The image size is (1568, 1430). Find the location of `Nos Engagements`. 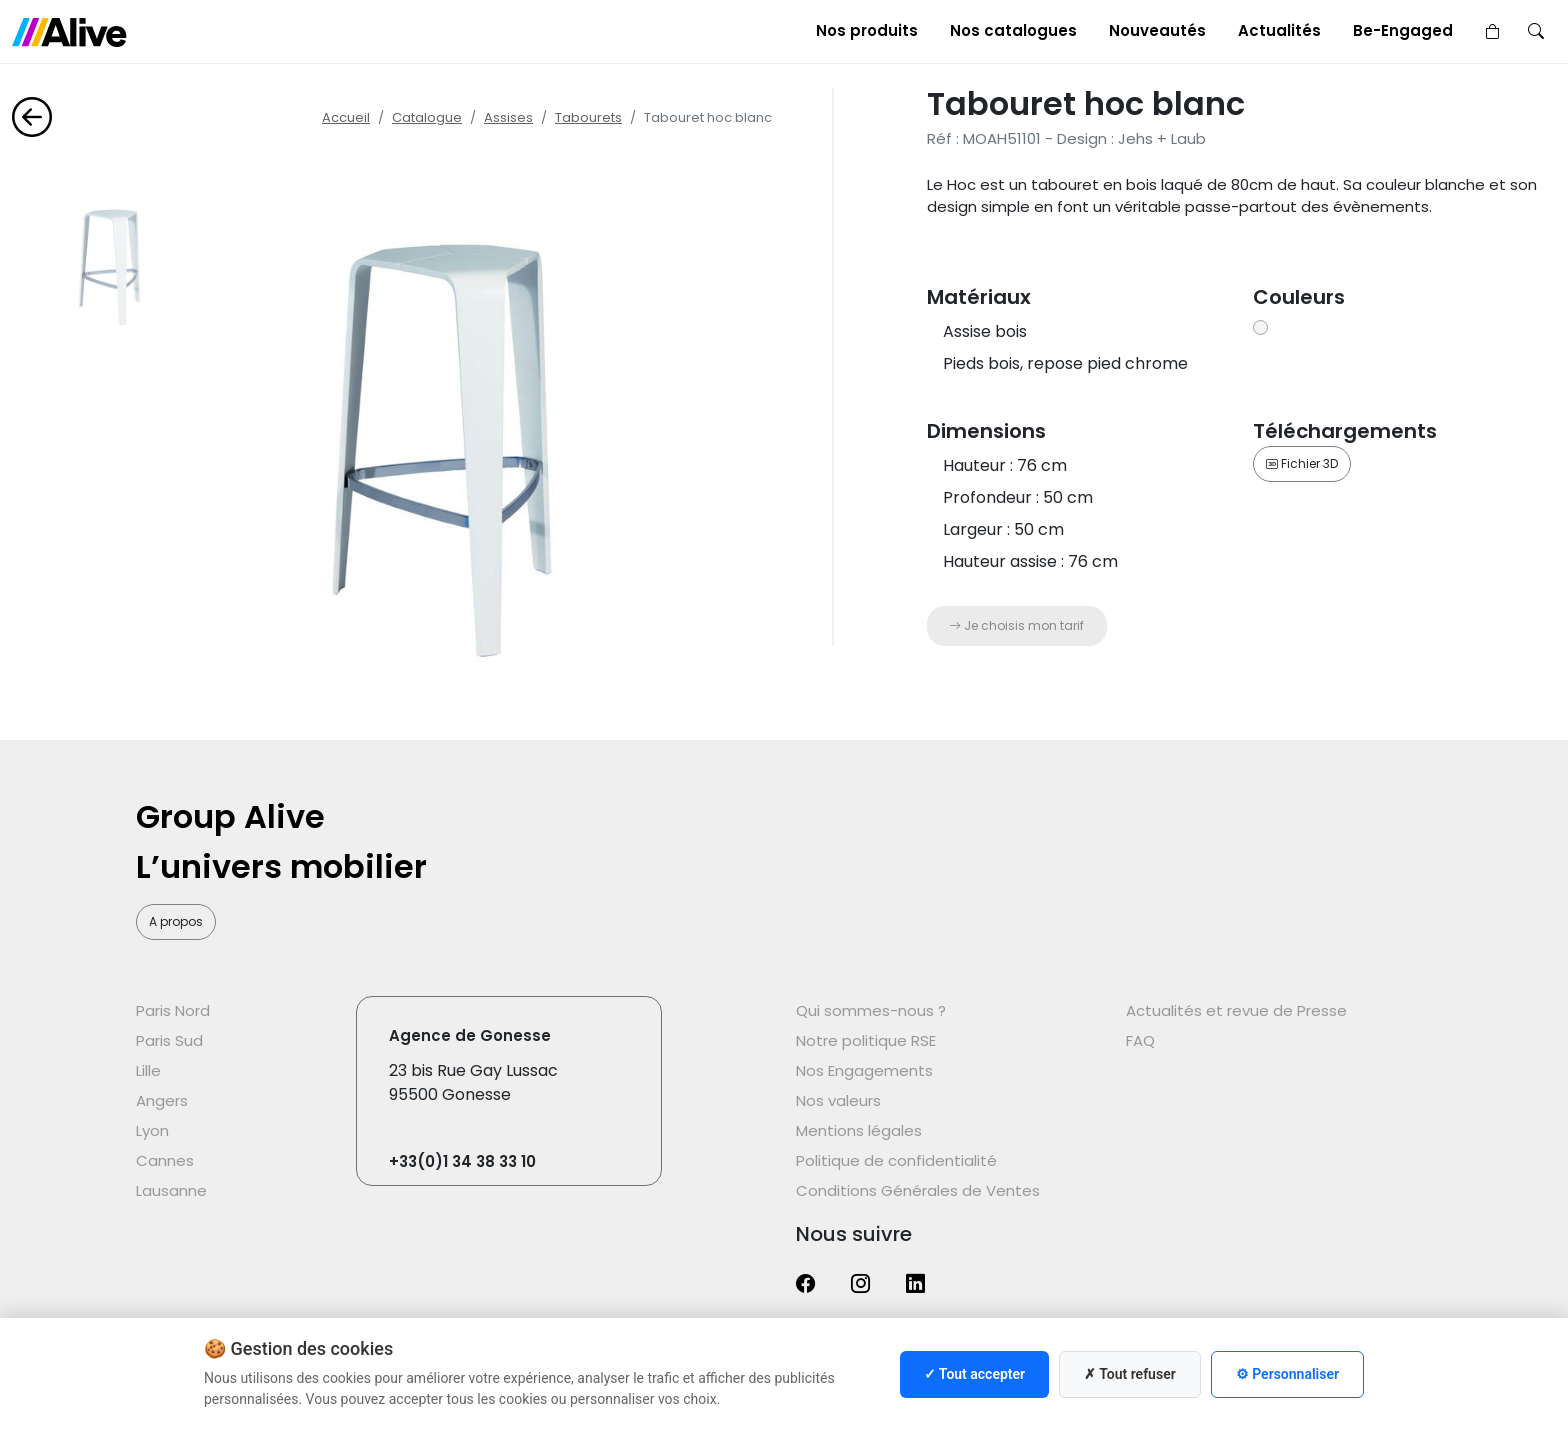

Nos Engagements is located at coordinates (864, 1070).